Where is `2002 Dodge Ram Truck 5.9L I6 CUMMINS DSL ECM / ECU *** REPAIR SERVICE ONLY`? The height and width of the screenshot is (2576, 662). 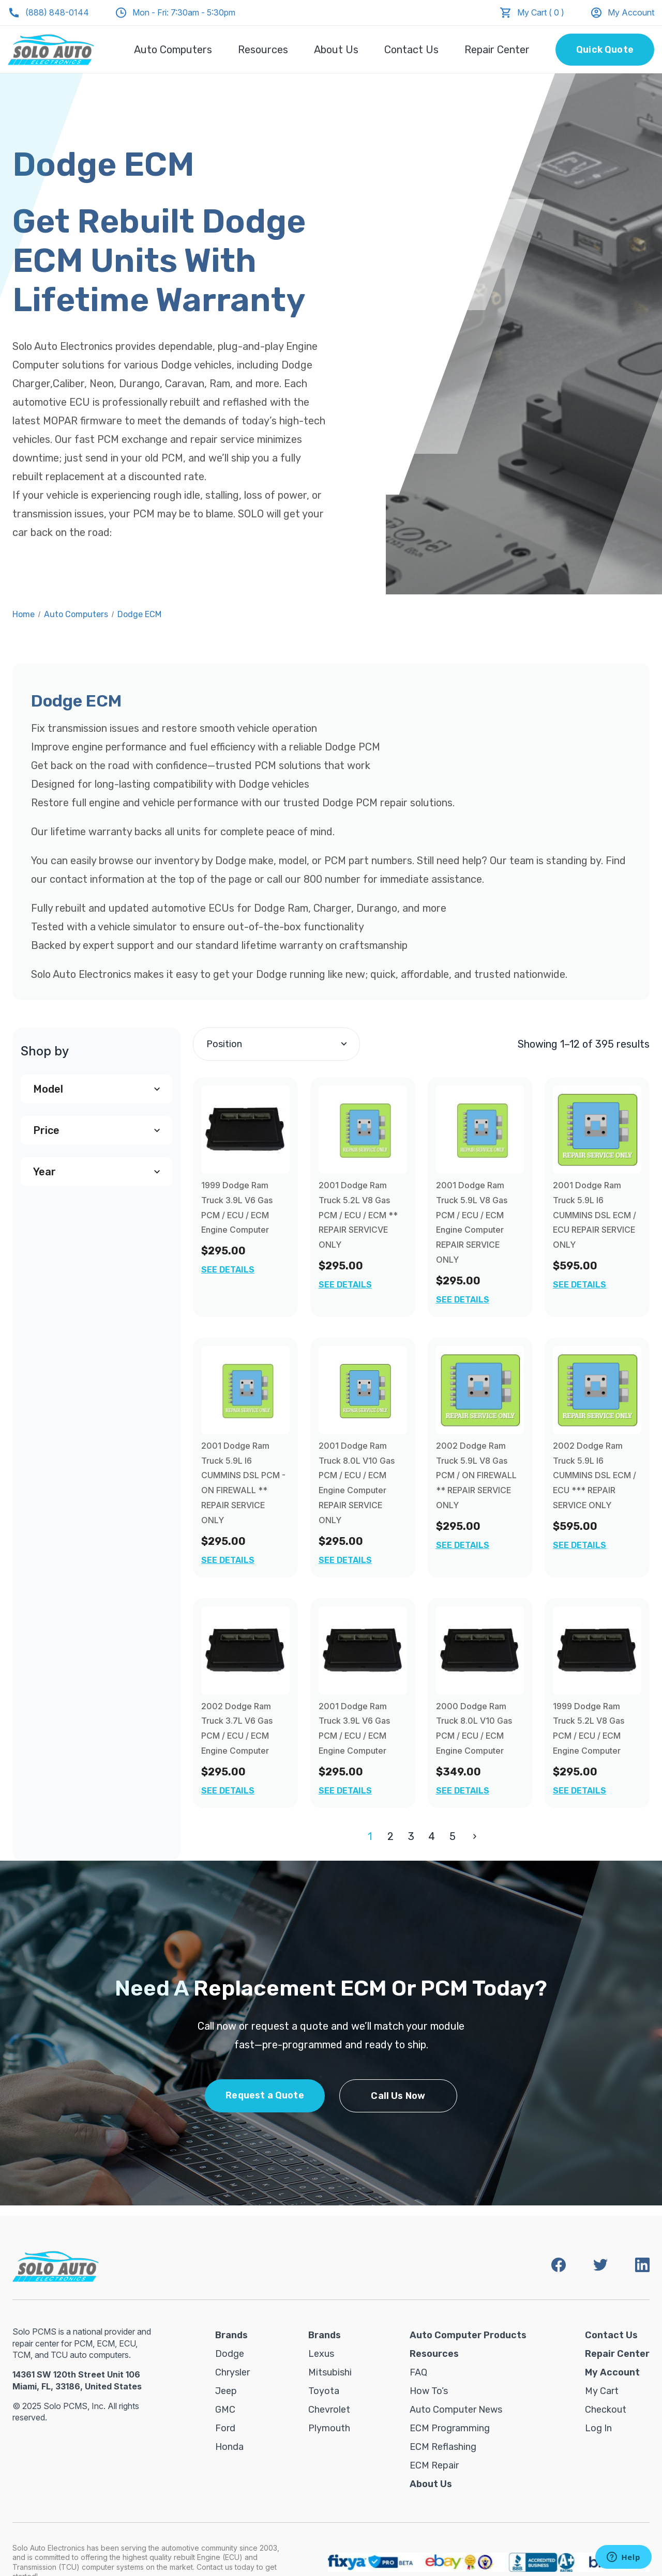
2002 Dodge Ram Truck 5.9L I6 CUMMINS DSL ECM / ECU *** REPAIR SERVICE ONLY is located at coordinates (594, 1475).